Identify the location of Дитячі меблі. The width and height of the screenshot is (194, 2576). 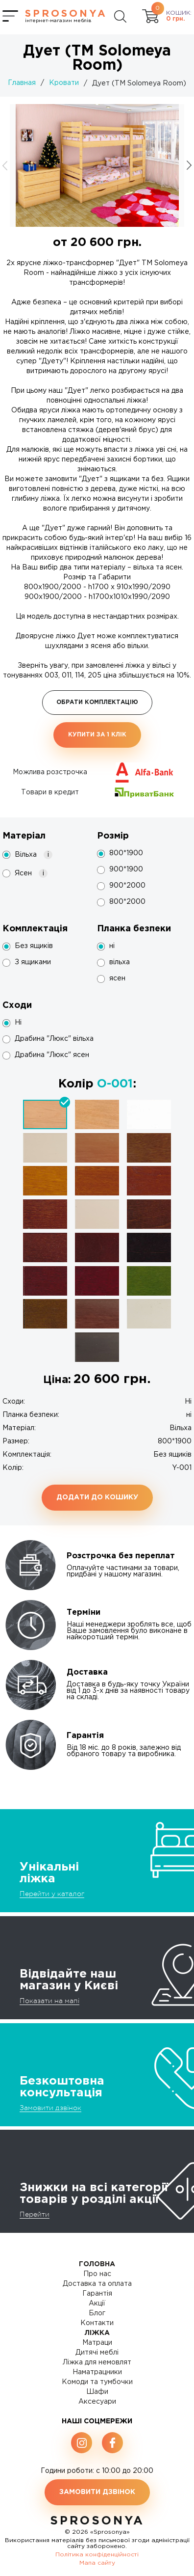
(97, 2353).